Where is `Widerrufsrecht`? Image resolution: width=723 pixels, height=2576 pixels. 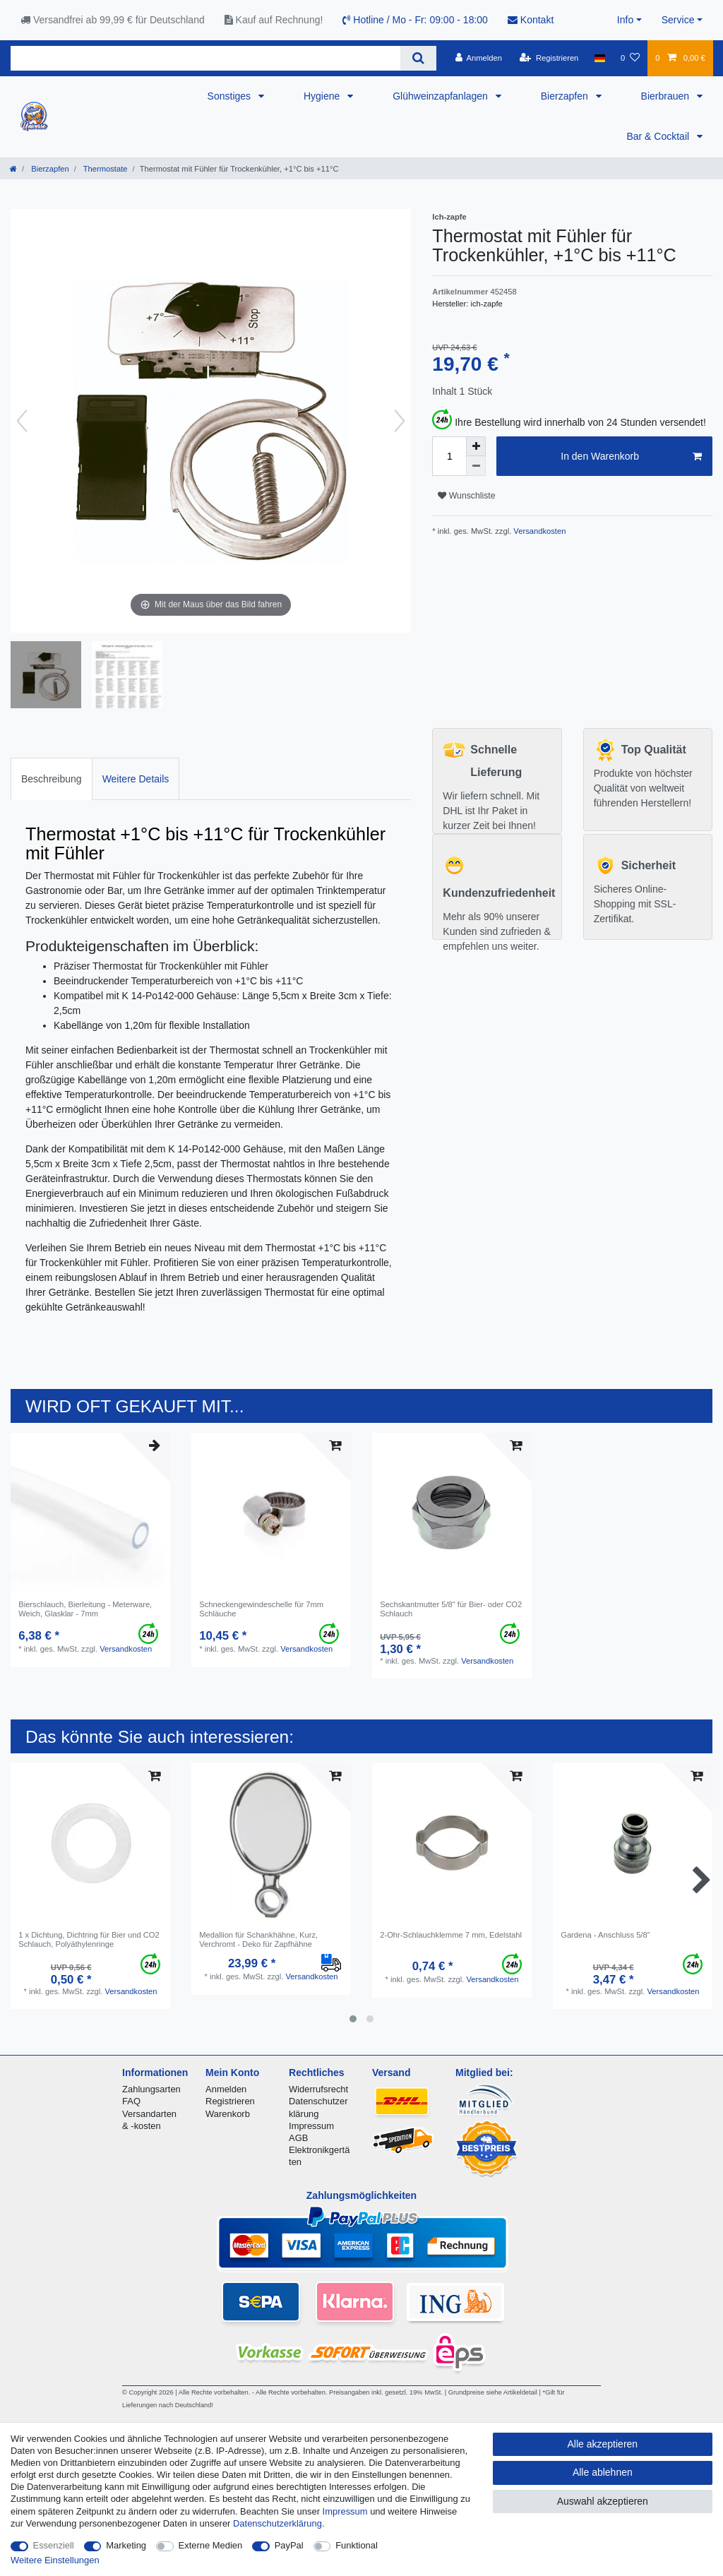 Widerrufsrecht is located at coordinates (318, 2089).